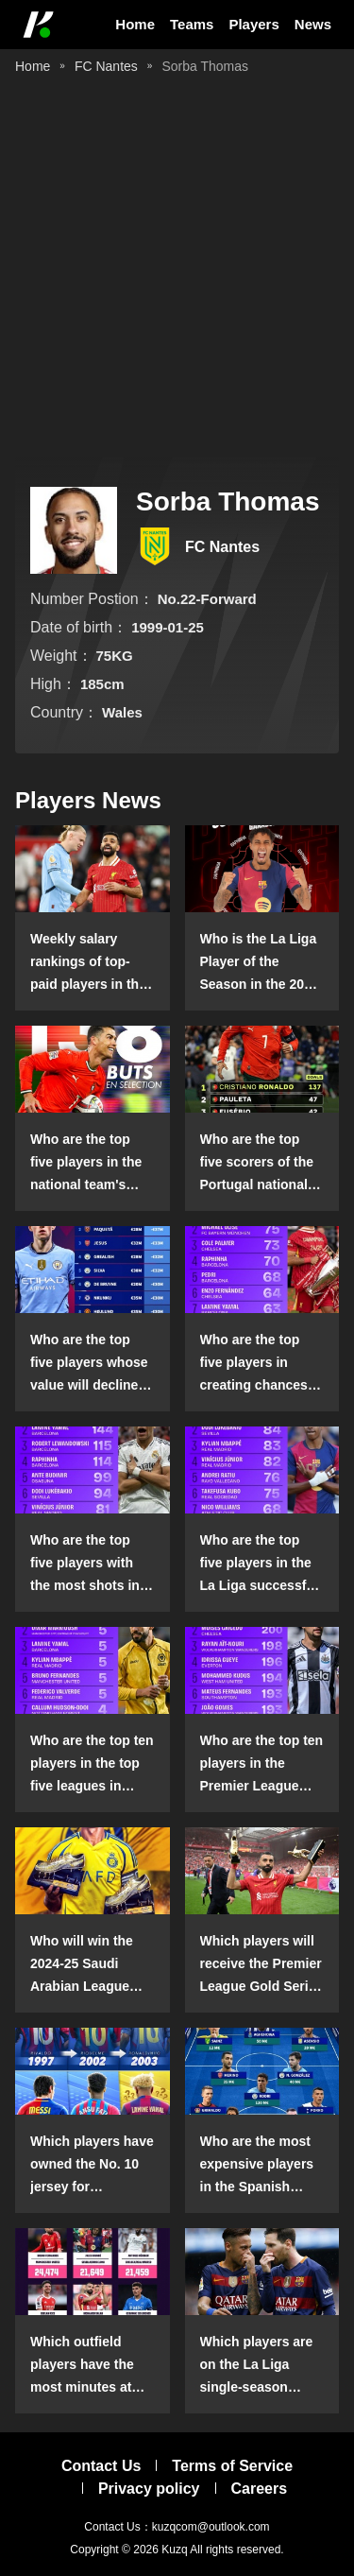 This screenshot has height=2576, width=354. What do you see at coordinates (86, 1164) in the screenshot?
I see `Who are the top five players in the national team's scoring list?` at bounding box center [86, 1164].